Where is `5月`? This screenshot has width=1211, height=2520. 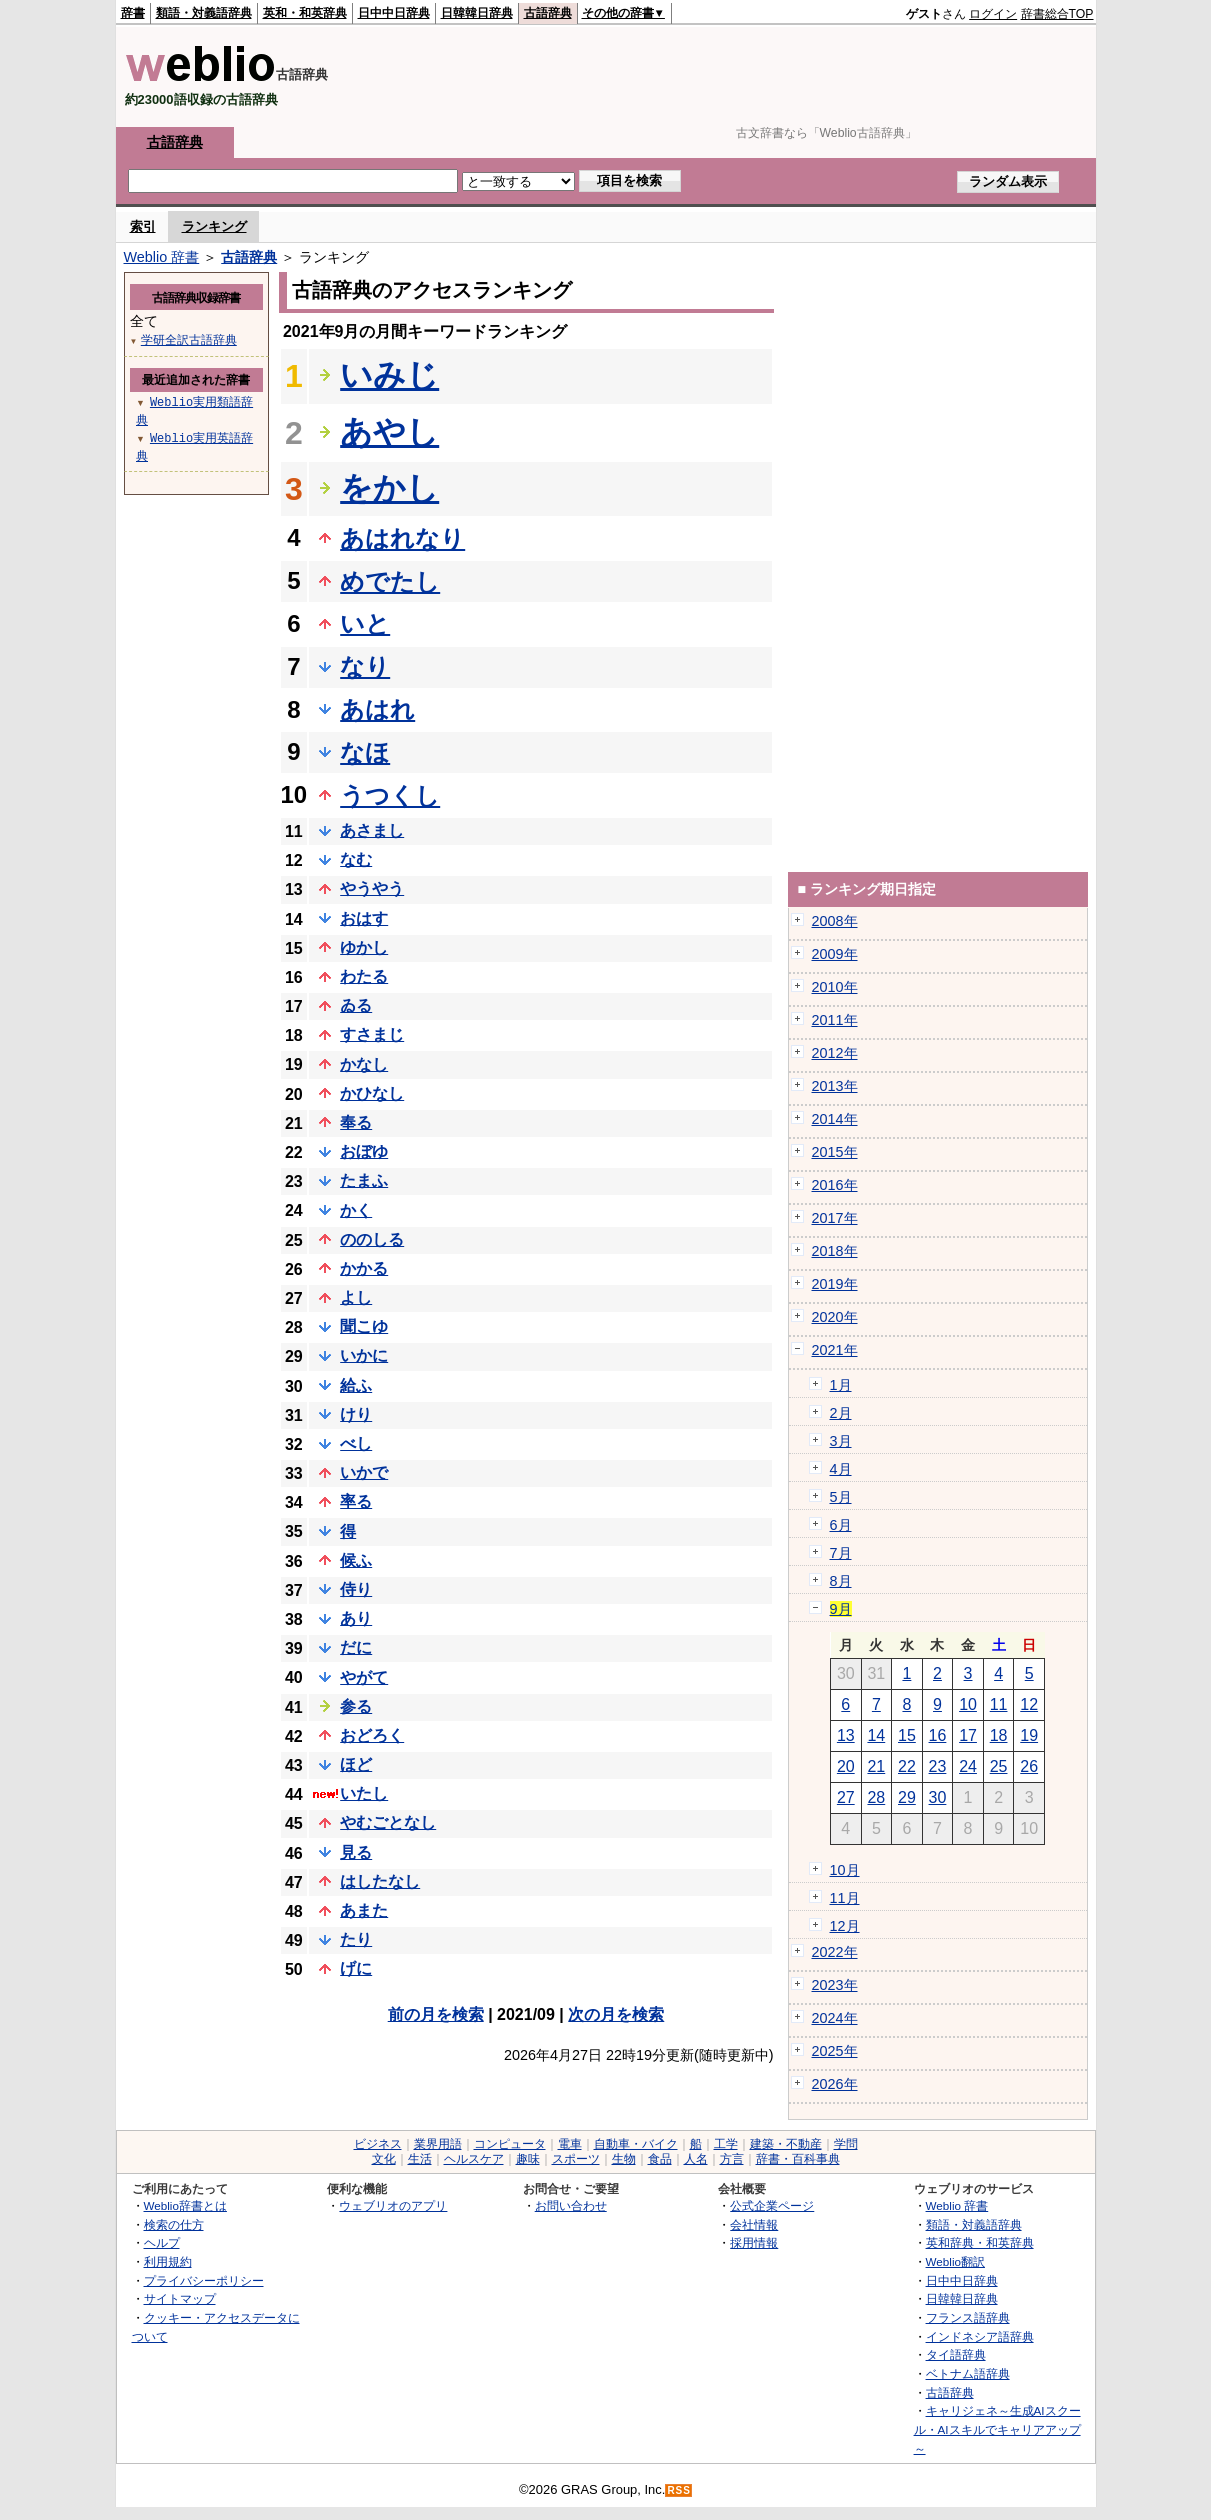 5月 is located at coordinates (841, 1497).